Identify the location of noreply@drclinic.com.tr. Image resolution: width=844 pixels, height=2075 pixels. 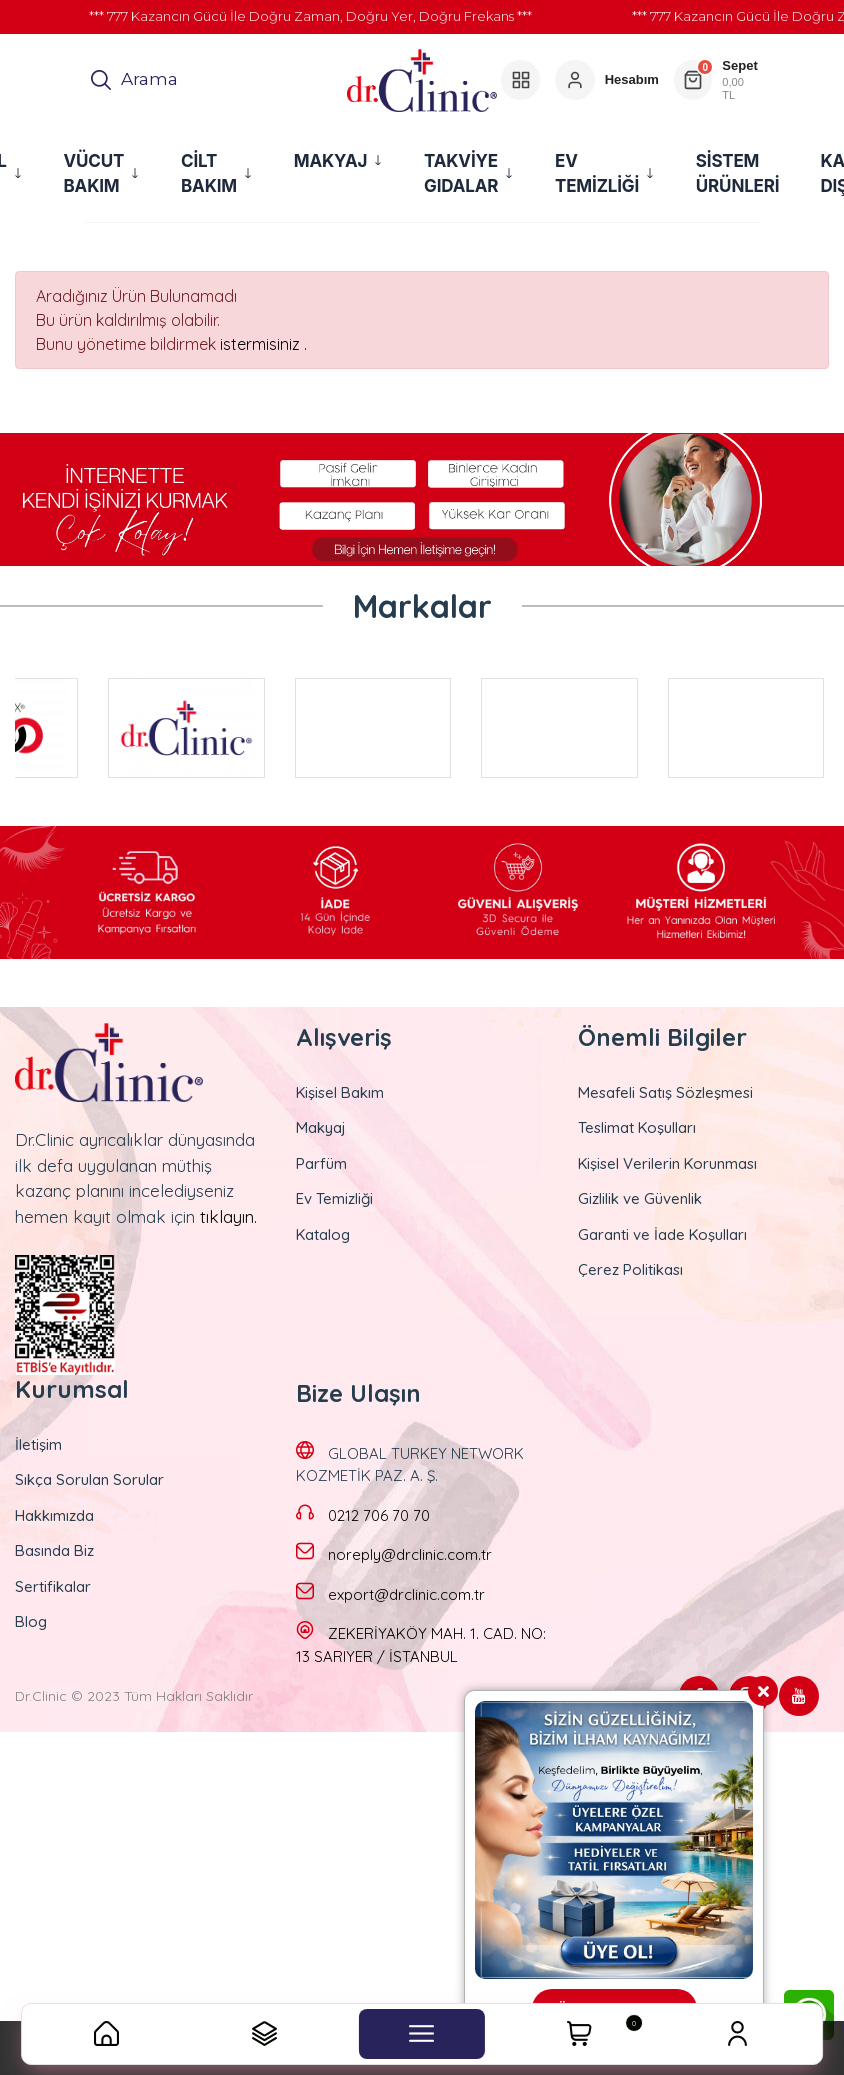
(410, 1554).